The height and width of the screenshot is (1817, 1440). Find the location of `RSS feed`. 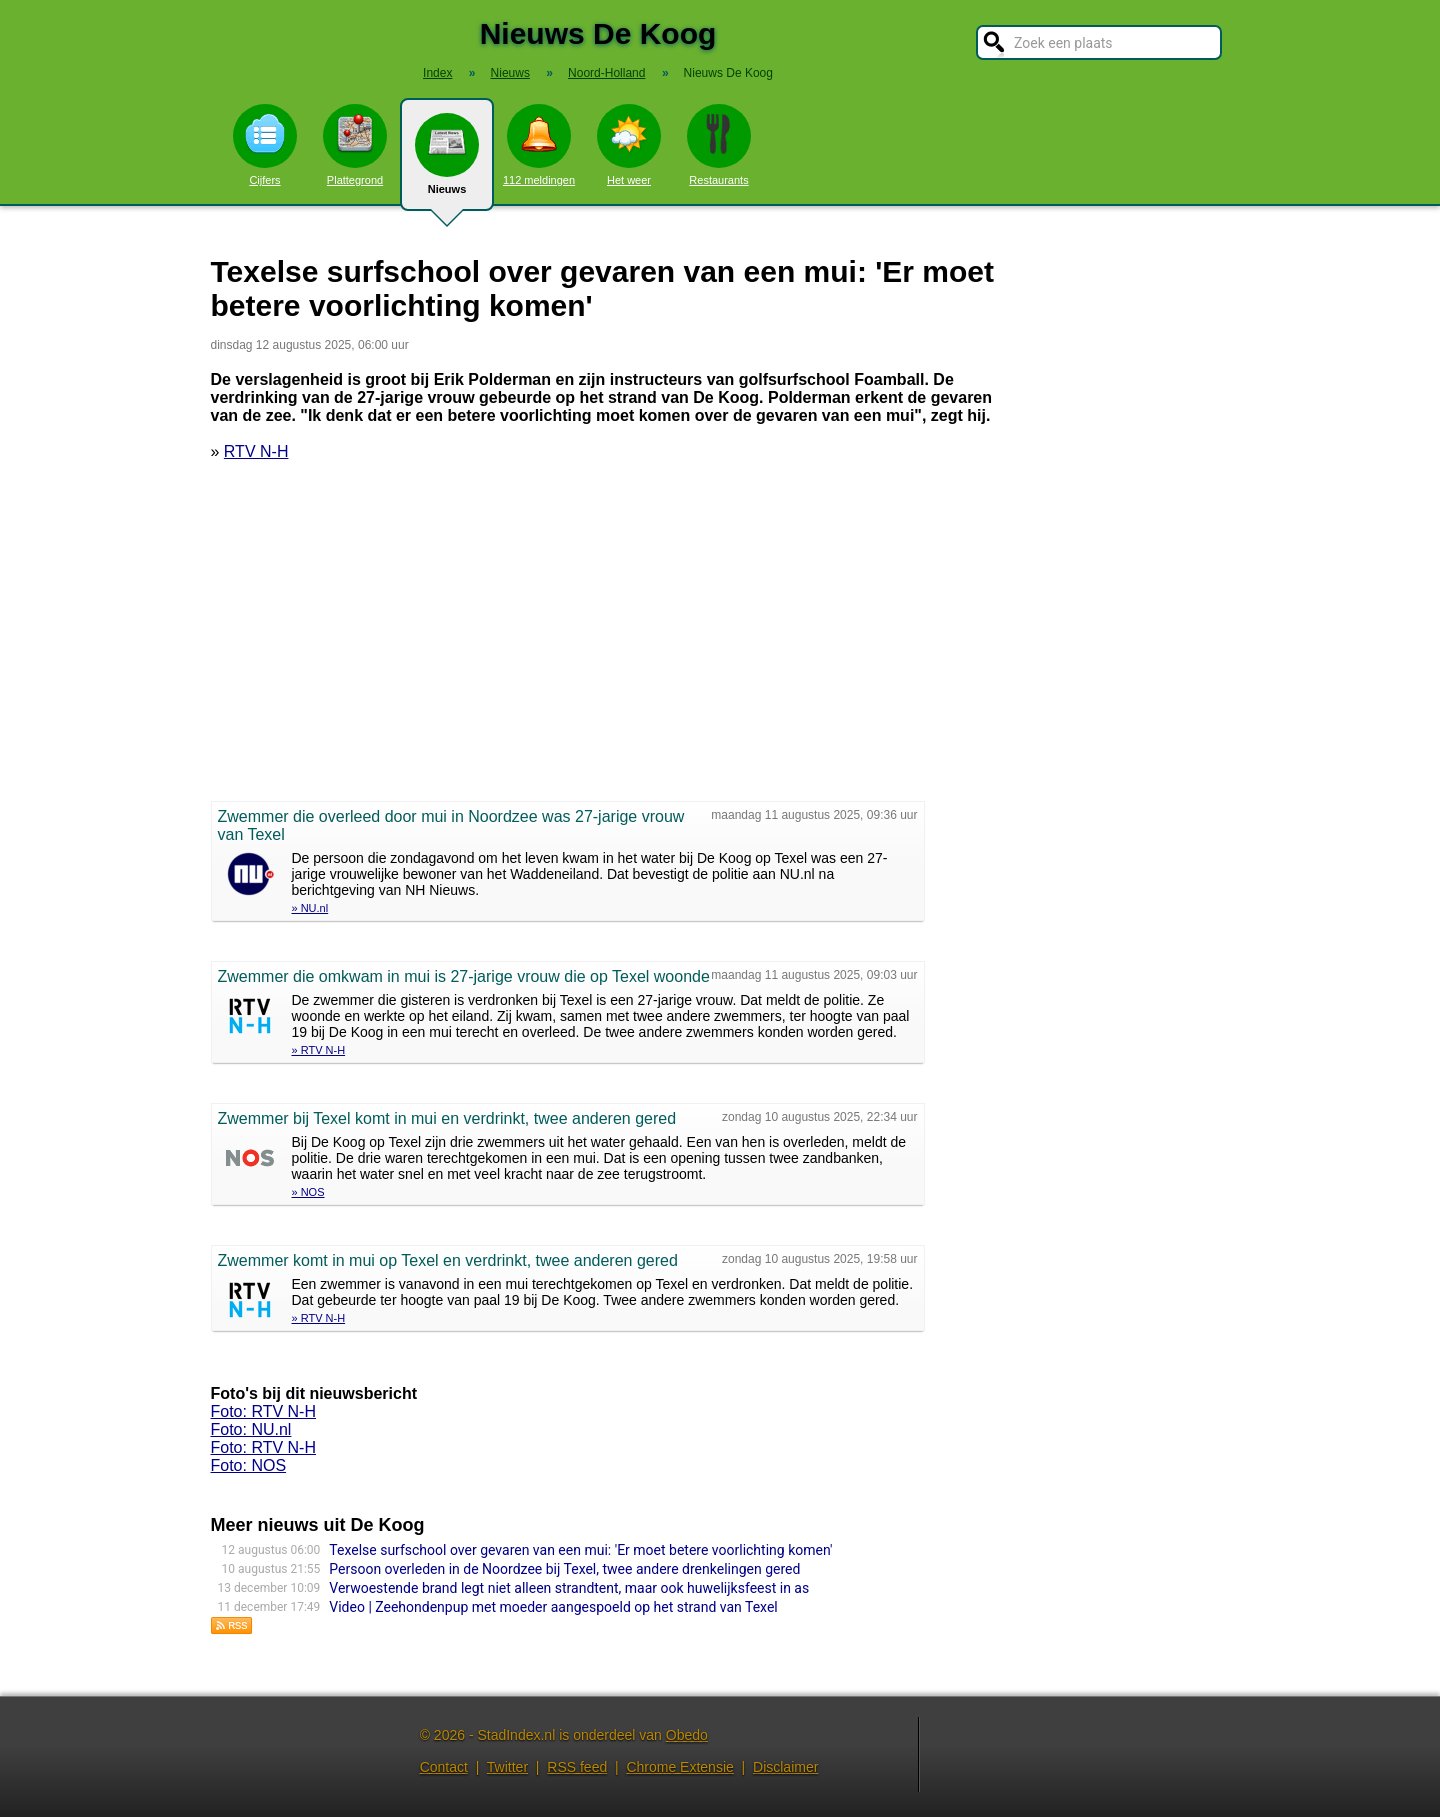

RSS feed is located at coordinates (577, 1767).